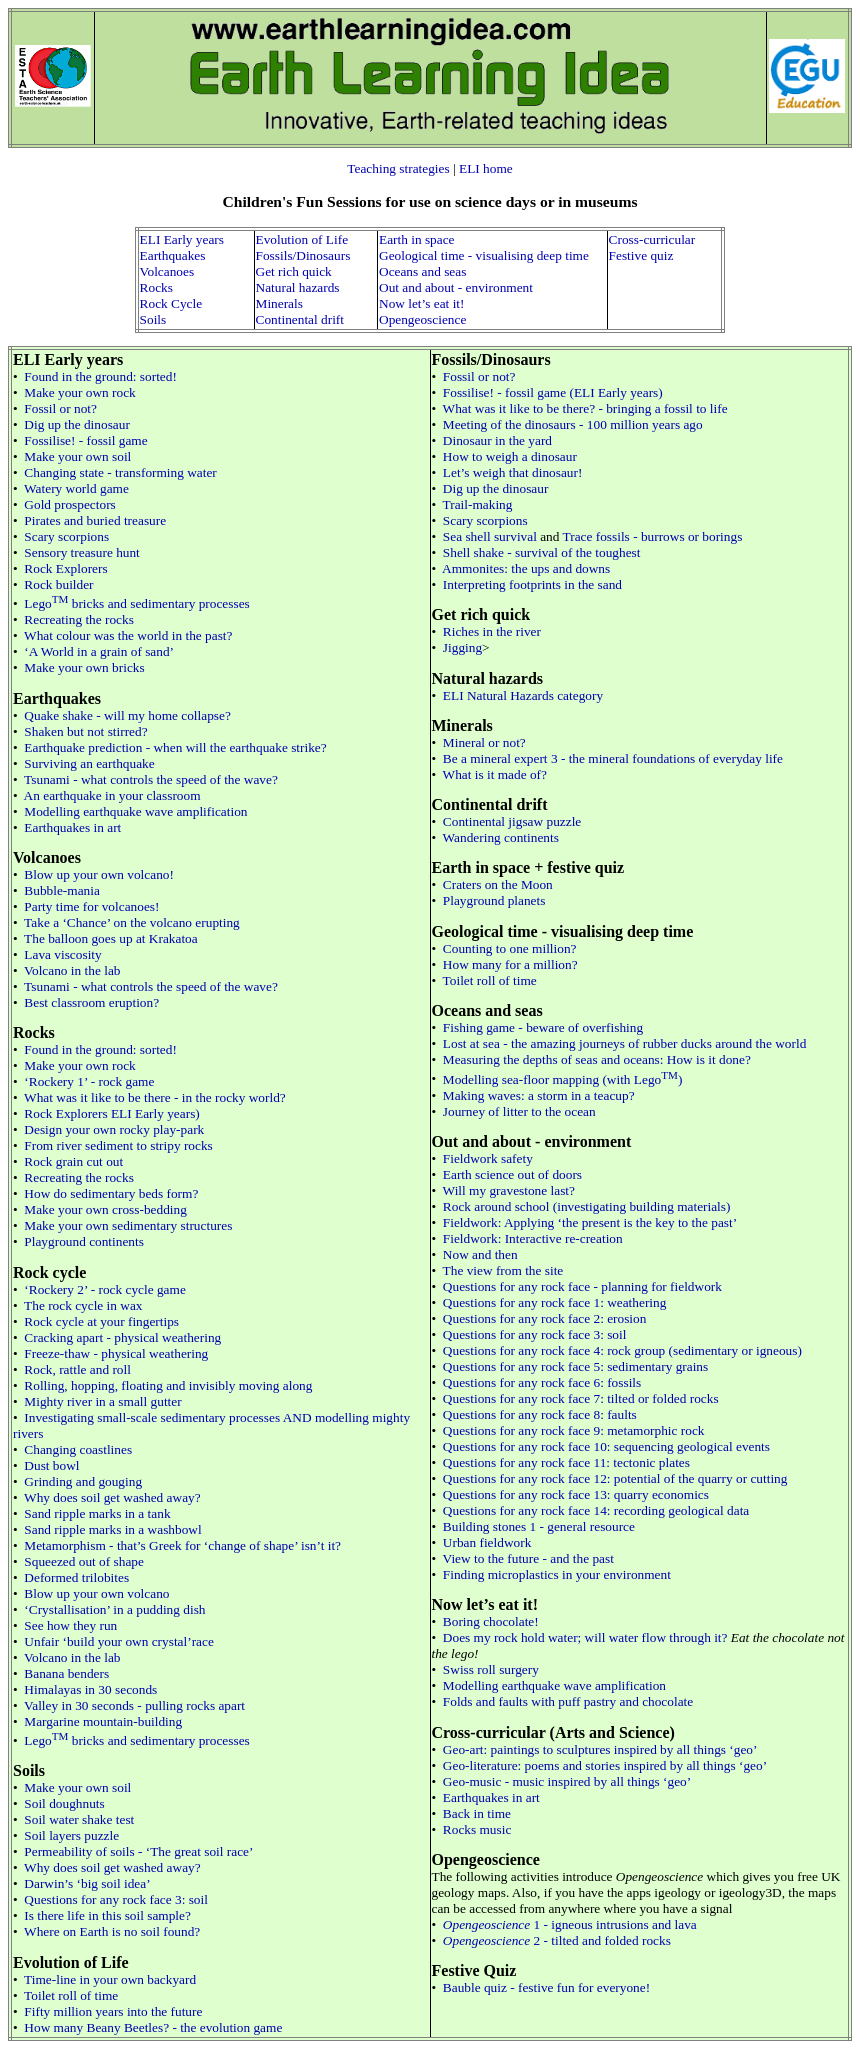  I want to click on Mighty river in a small gutter, so click(102, 1401).